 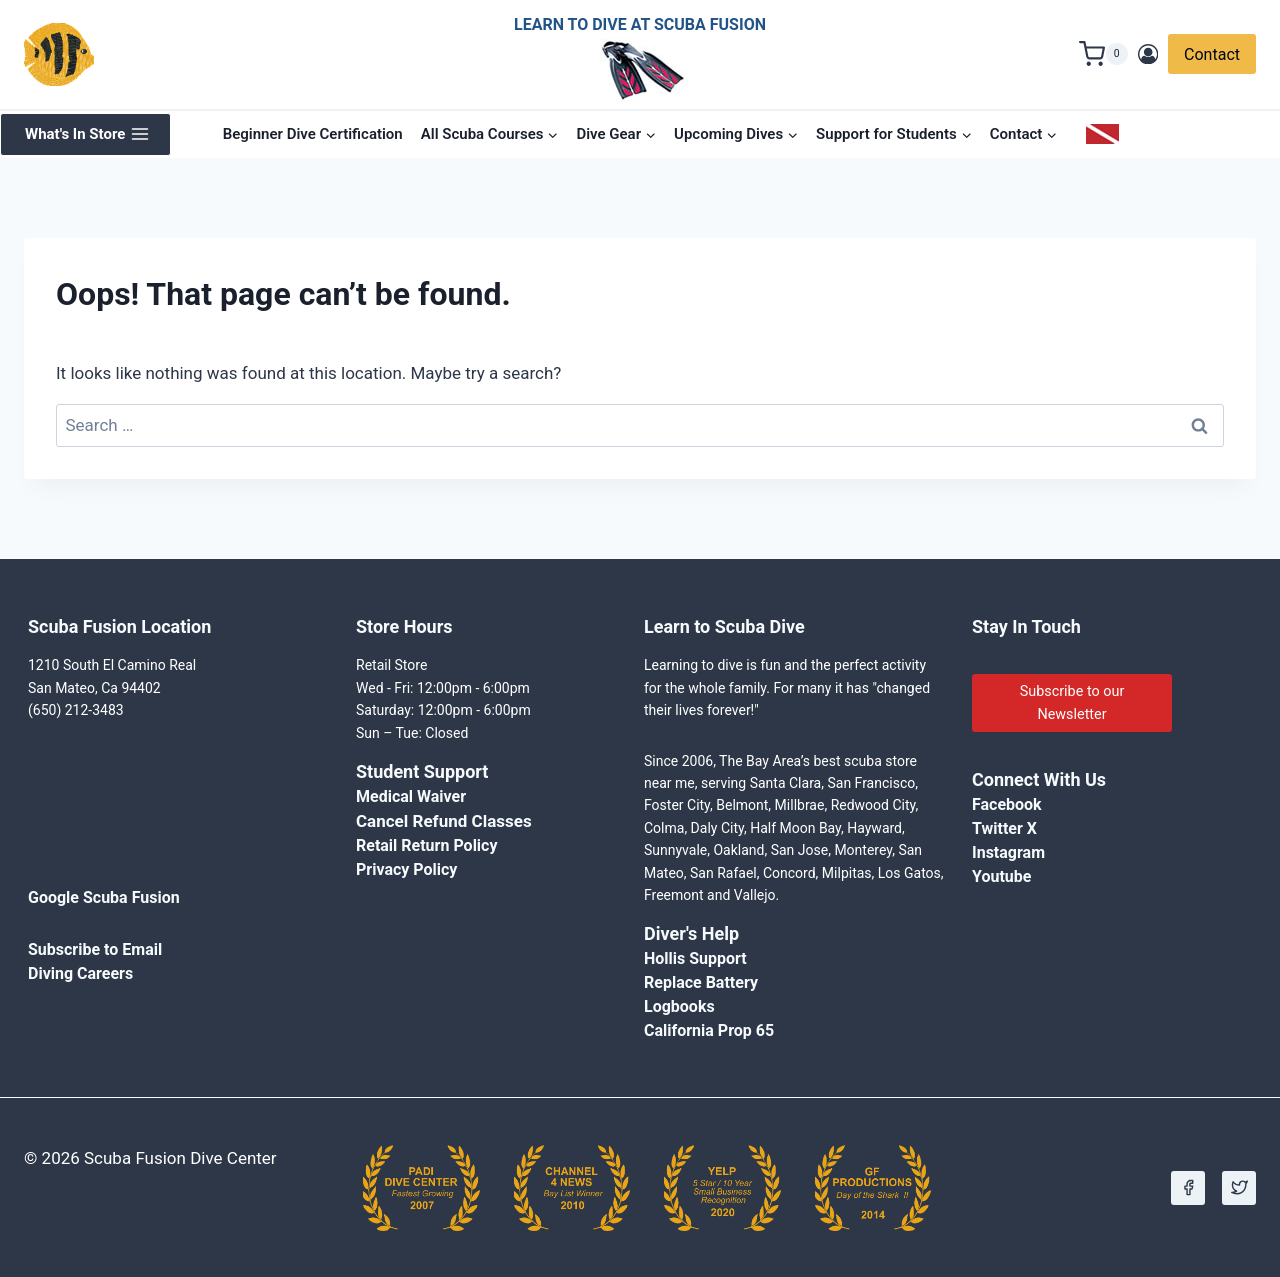 I want to click on [Facebook], so click(x=1188, y=1188).